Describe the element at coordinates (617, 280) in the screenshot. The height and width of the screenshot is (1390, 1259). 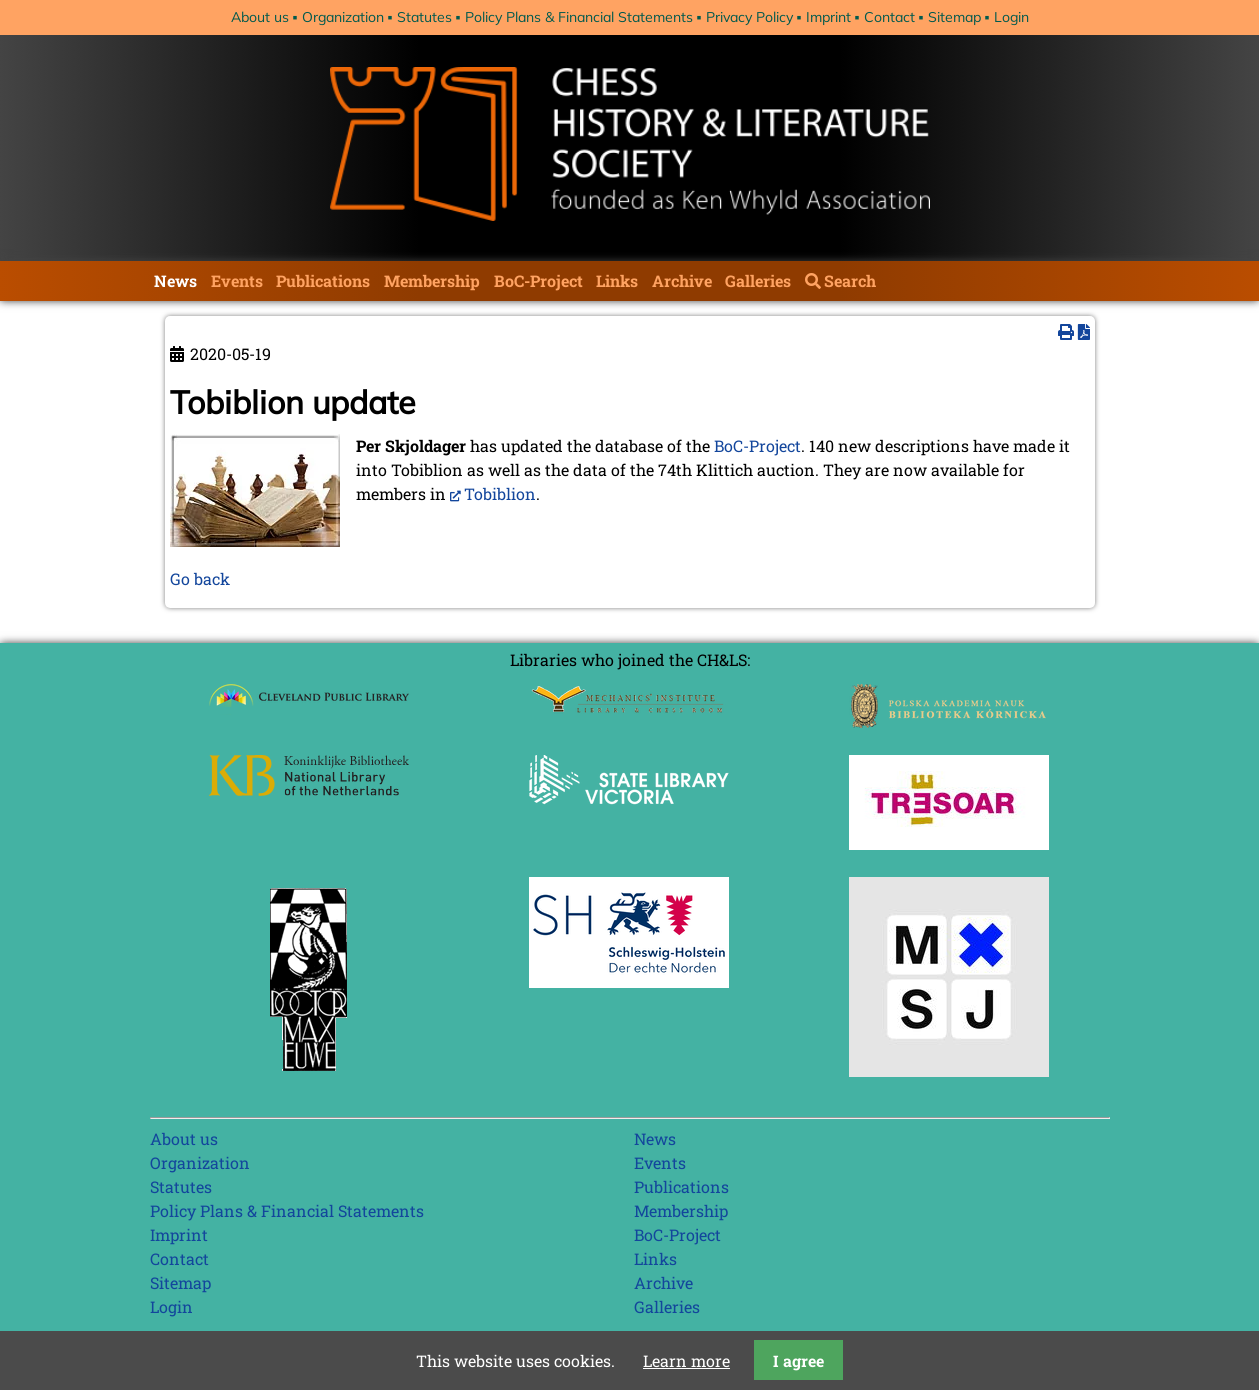
I see `Links` at that location.